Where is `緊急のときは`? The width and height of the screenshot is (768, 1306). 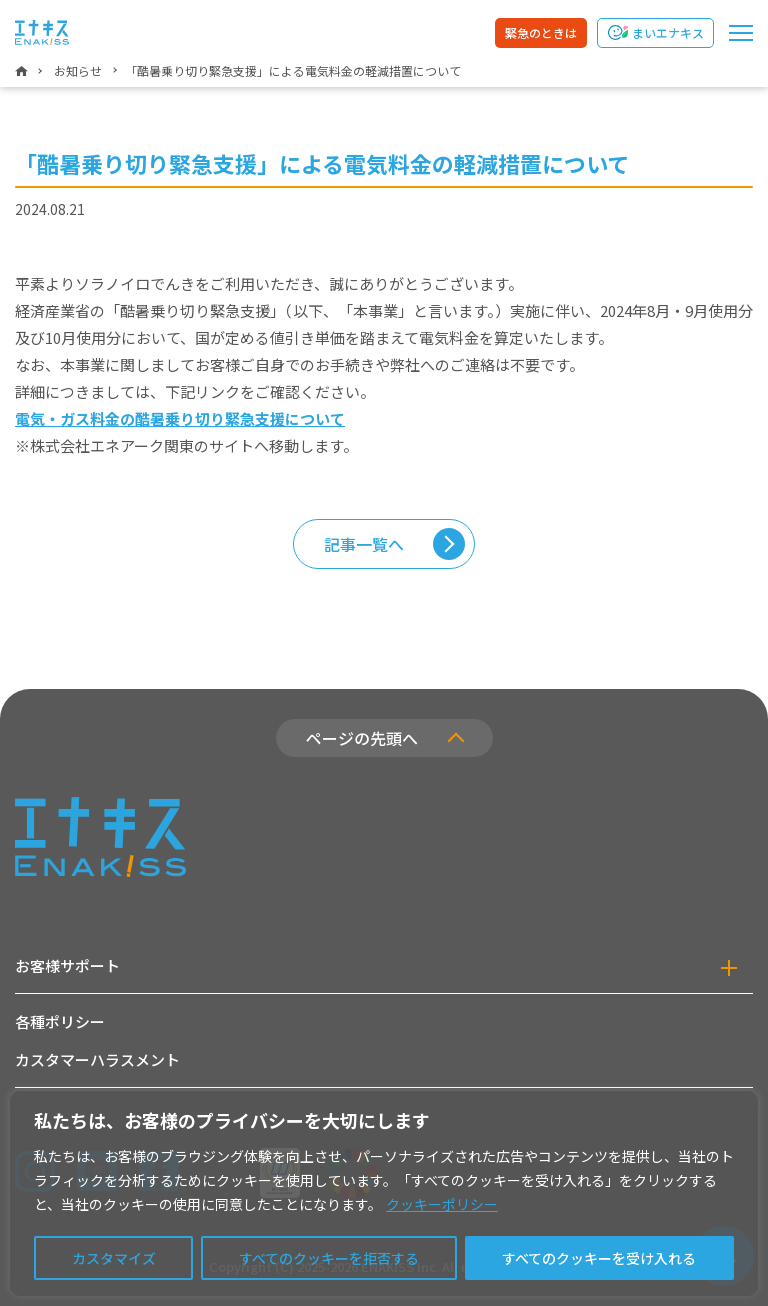 緊急のときは is located at coordinates (541, 32).